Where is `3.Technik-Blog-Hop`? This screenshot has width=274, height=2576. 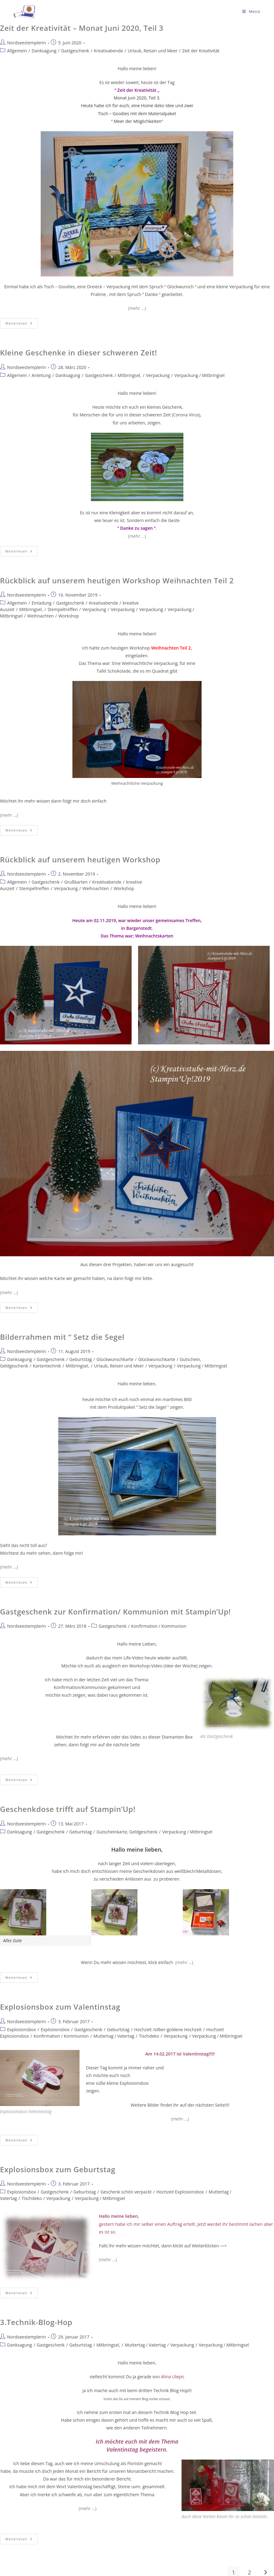 3.Technik-Blog-Hop is located at coordinates (36, 2322).